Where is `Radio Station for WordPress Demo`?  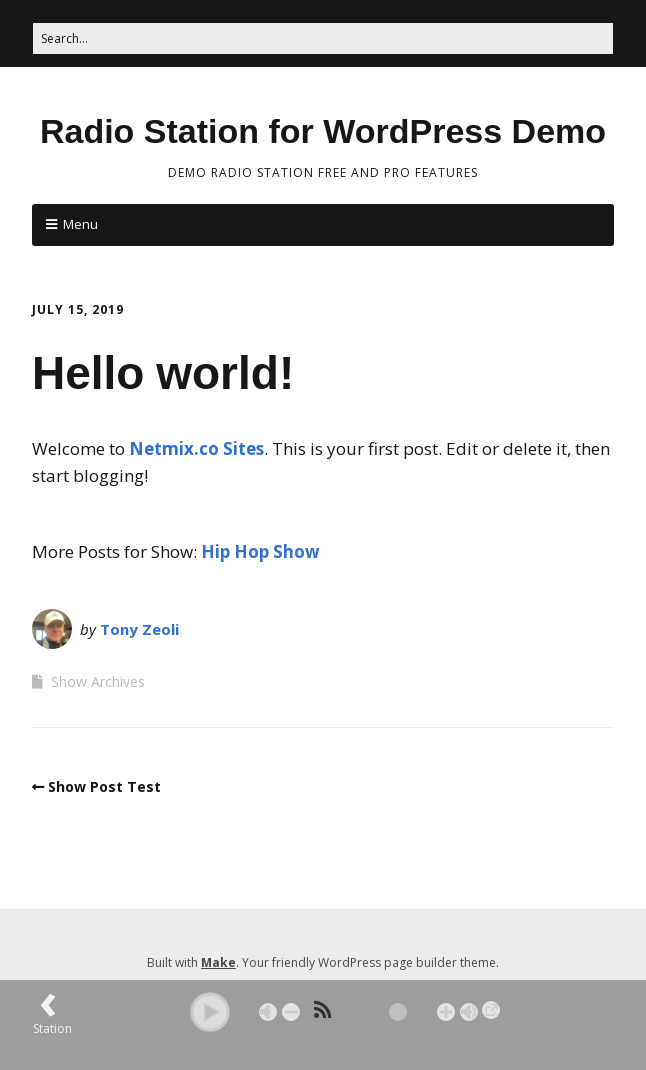 Radio Station for WordPress Demo is located at coordinates (323, 131).